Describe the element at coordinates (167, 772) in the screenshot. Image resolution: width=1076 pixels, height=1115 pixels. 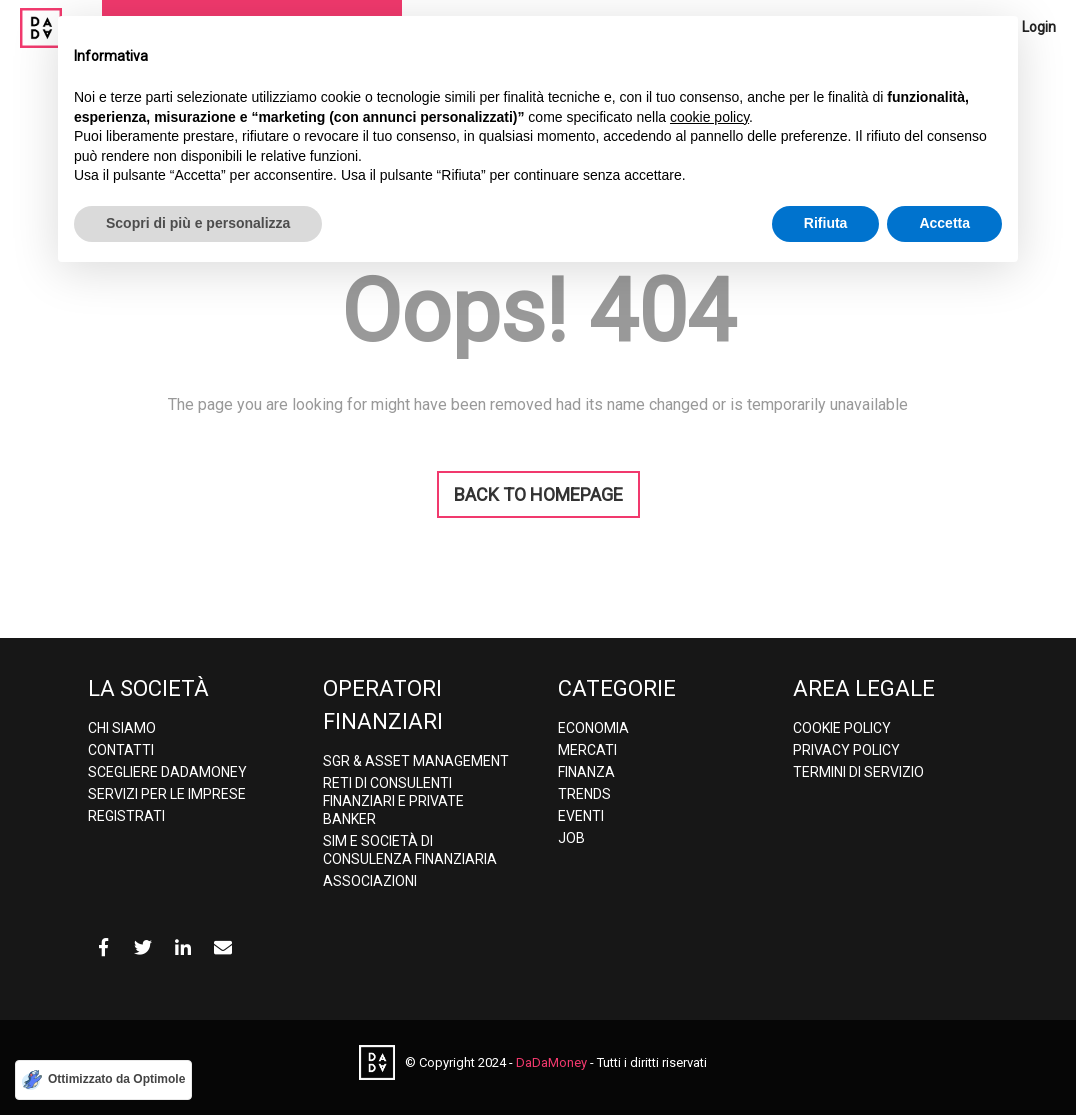
I see `Scegliere DaDaMoney` at that location.